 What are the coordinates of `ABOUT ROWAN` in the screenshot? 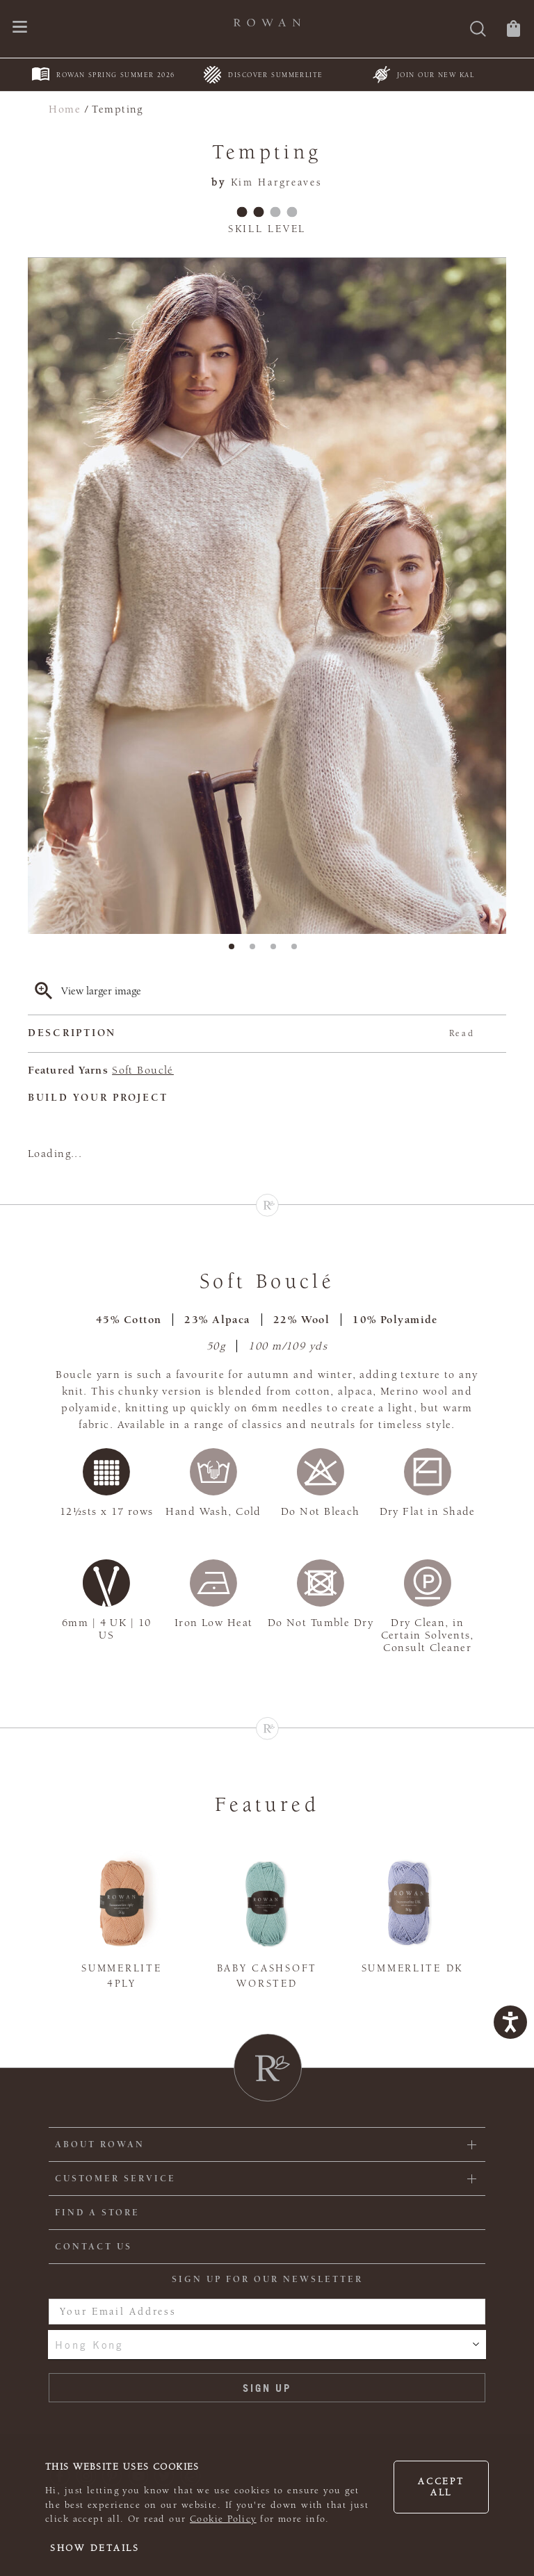 It's located at (100, 2144).